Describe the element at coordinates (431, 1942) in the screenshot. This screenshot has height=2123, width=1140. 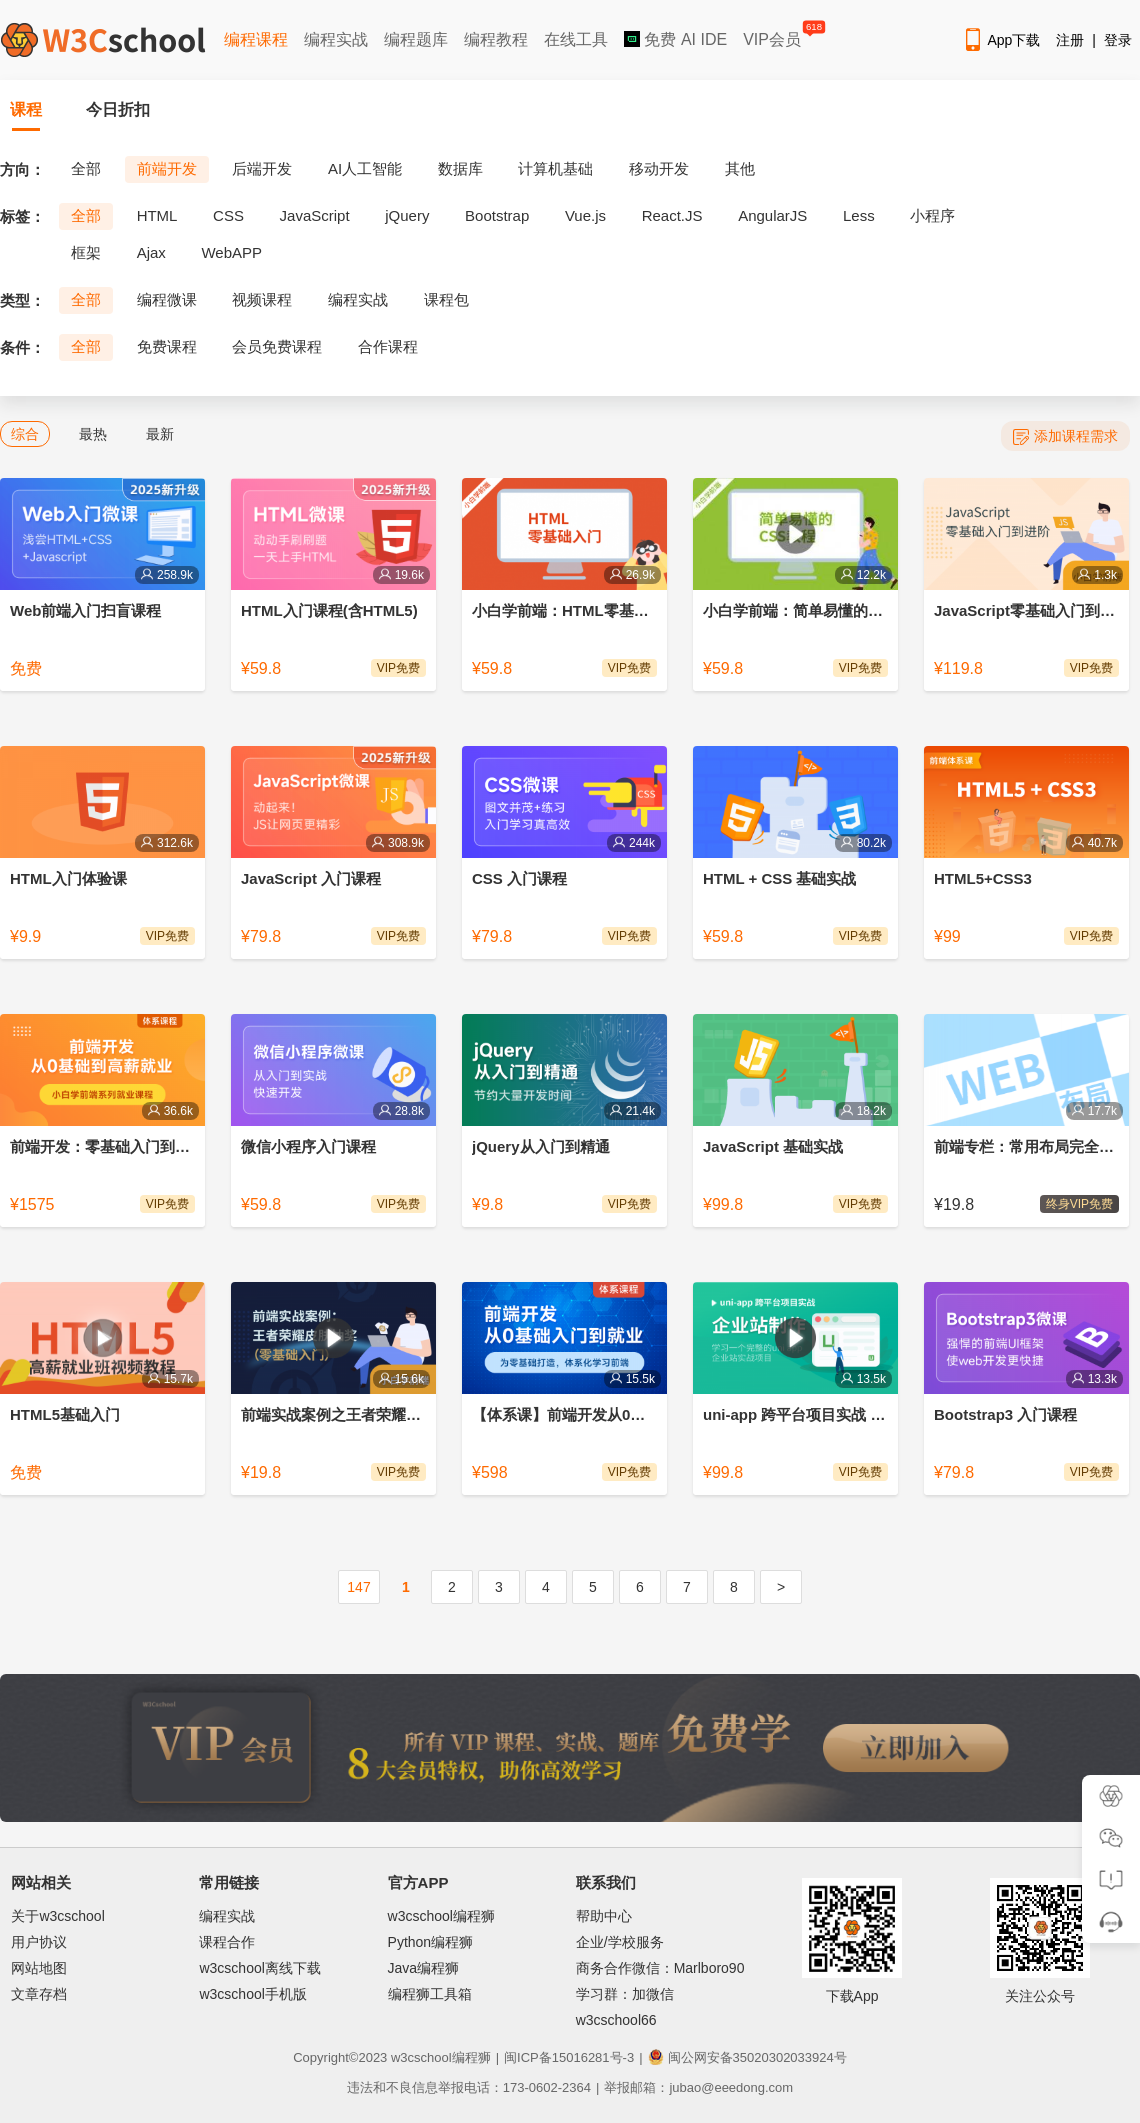
I see `Python编程狮` at that location.